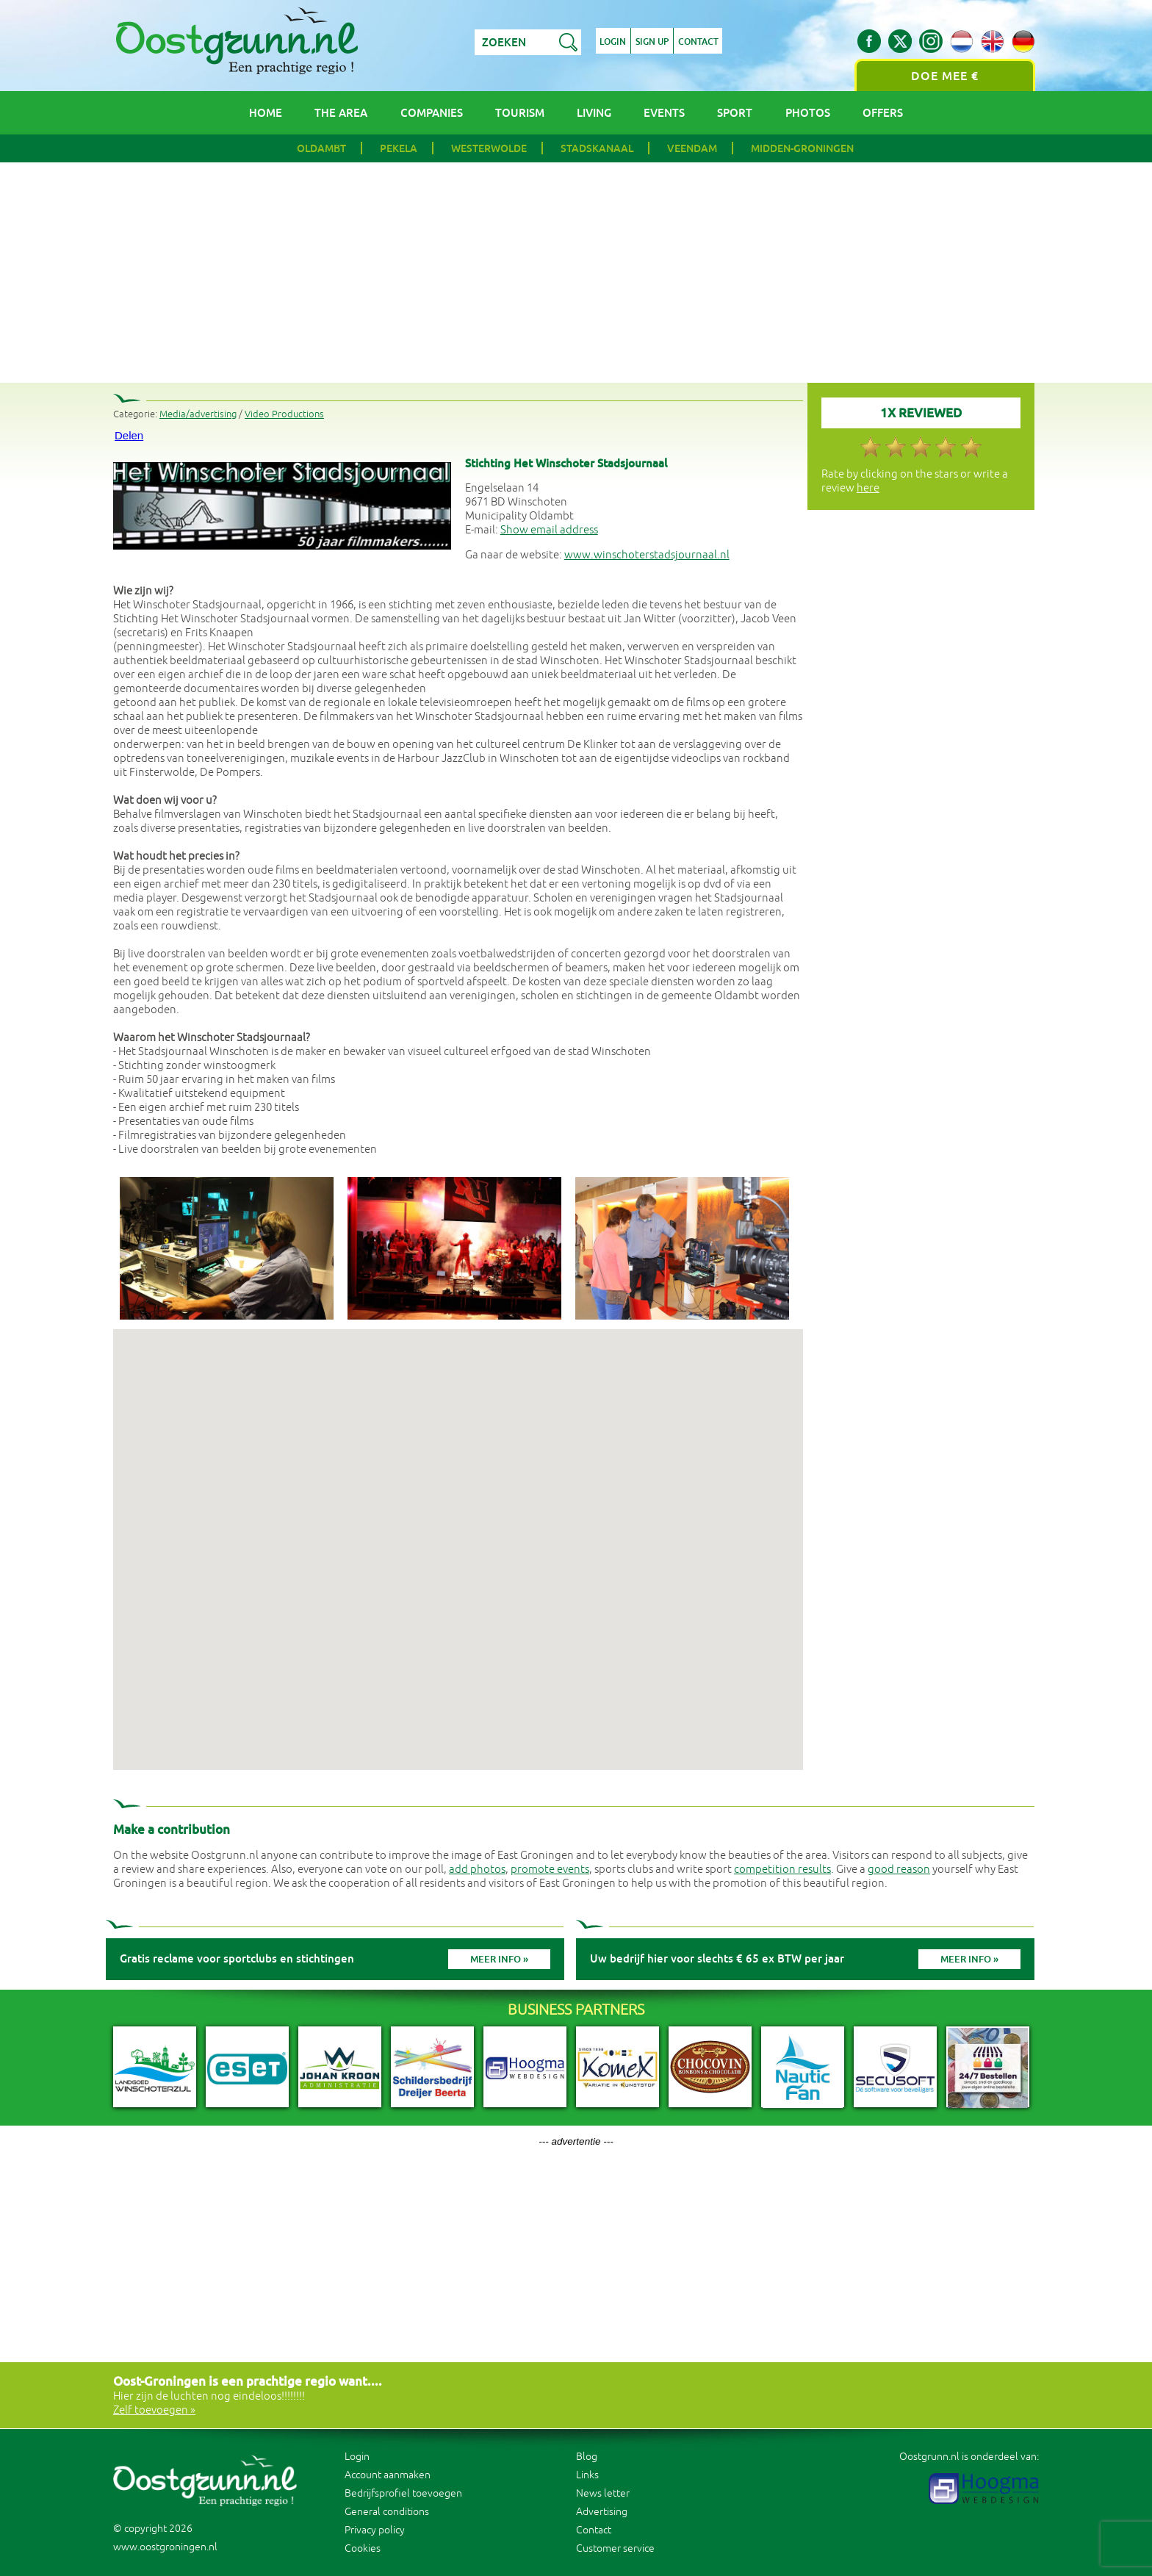 The image size is (1152, 2576). I want to click on Events, so click(664, 113).